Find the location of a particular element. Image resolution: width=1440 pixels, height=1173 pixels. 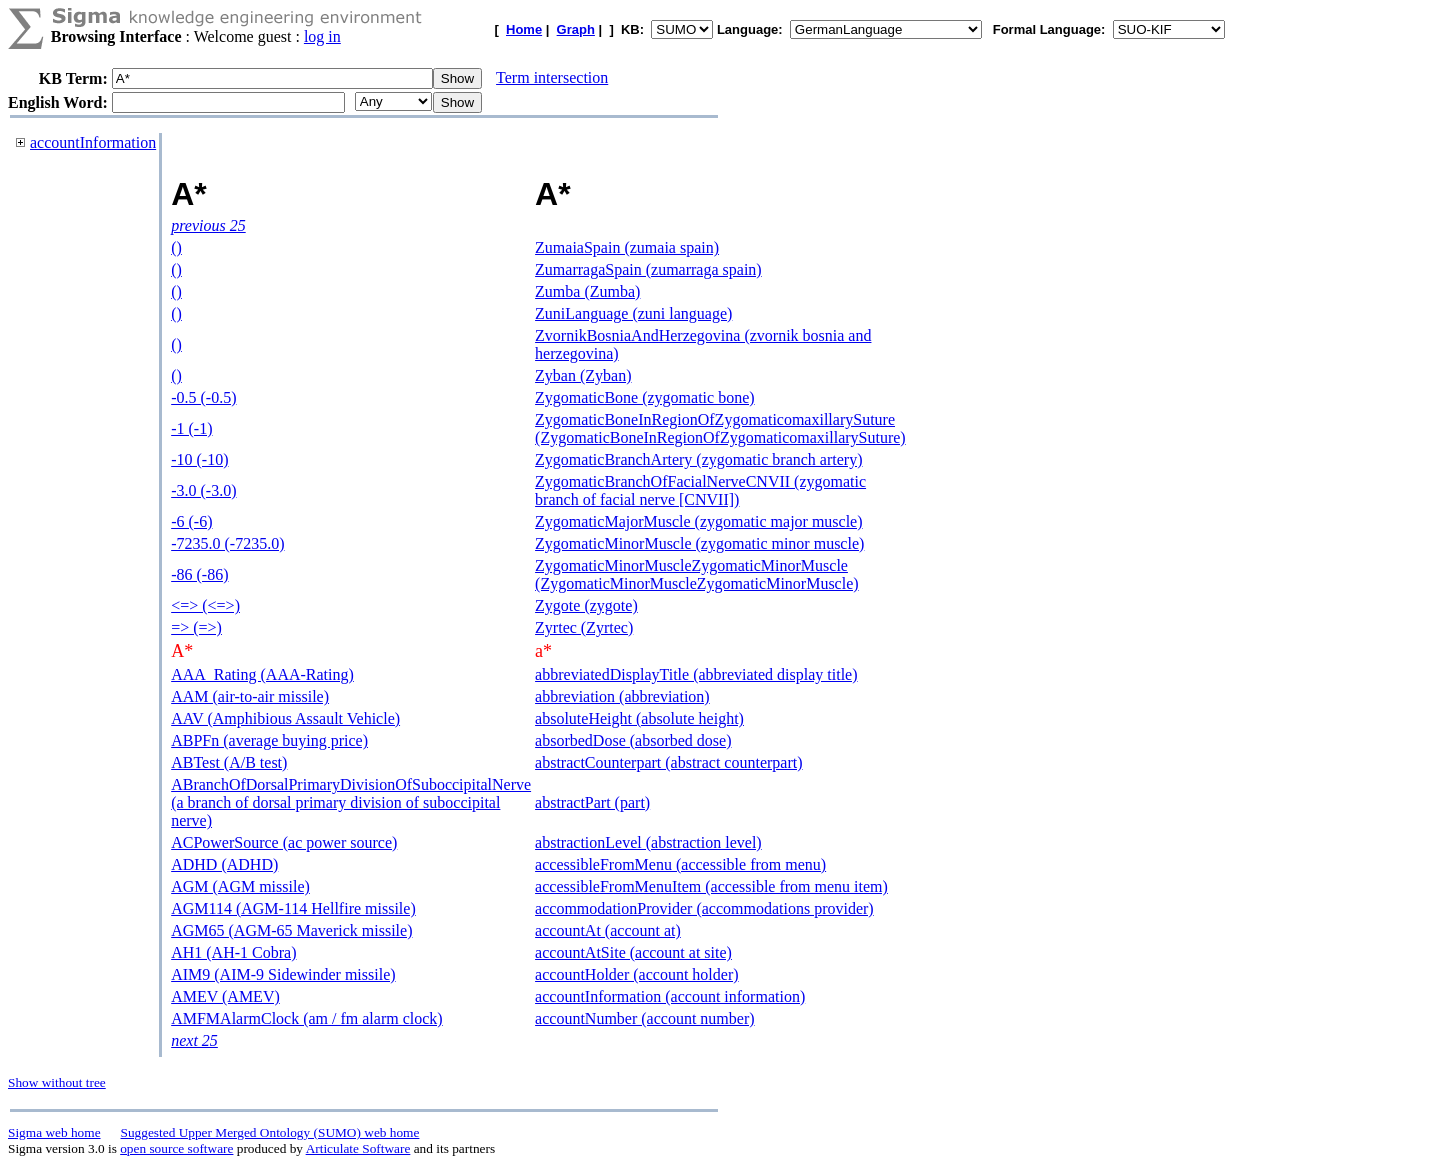

accountAt (account at) is located at coordinates (608, 930).